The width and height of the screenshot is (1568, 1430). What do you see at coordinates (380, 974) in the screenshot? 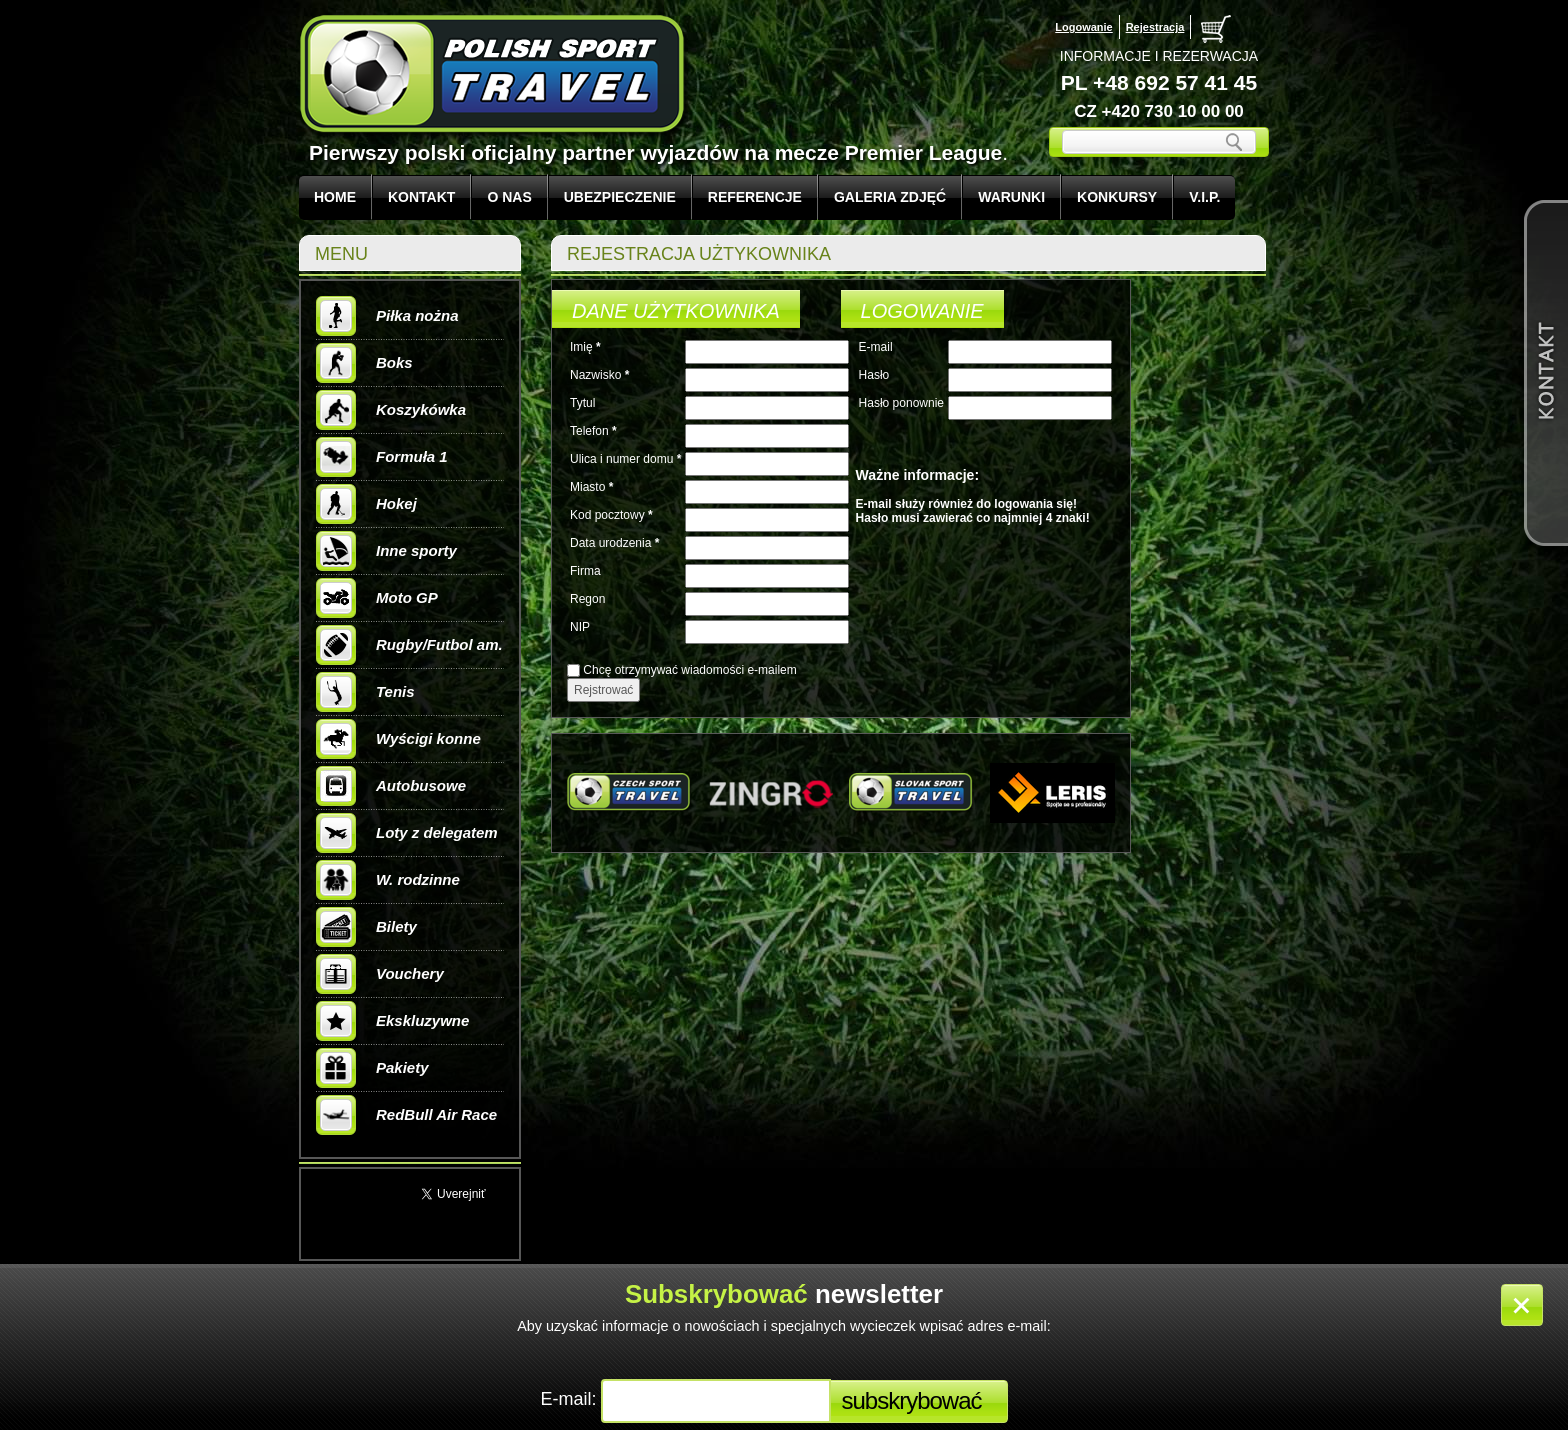
I see `Vouchery` at bounding box center [380, 974].